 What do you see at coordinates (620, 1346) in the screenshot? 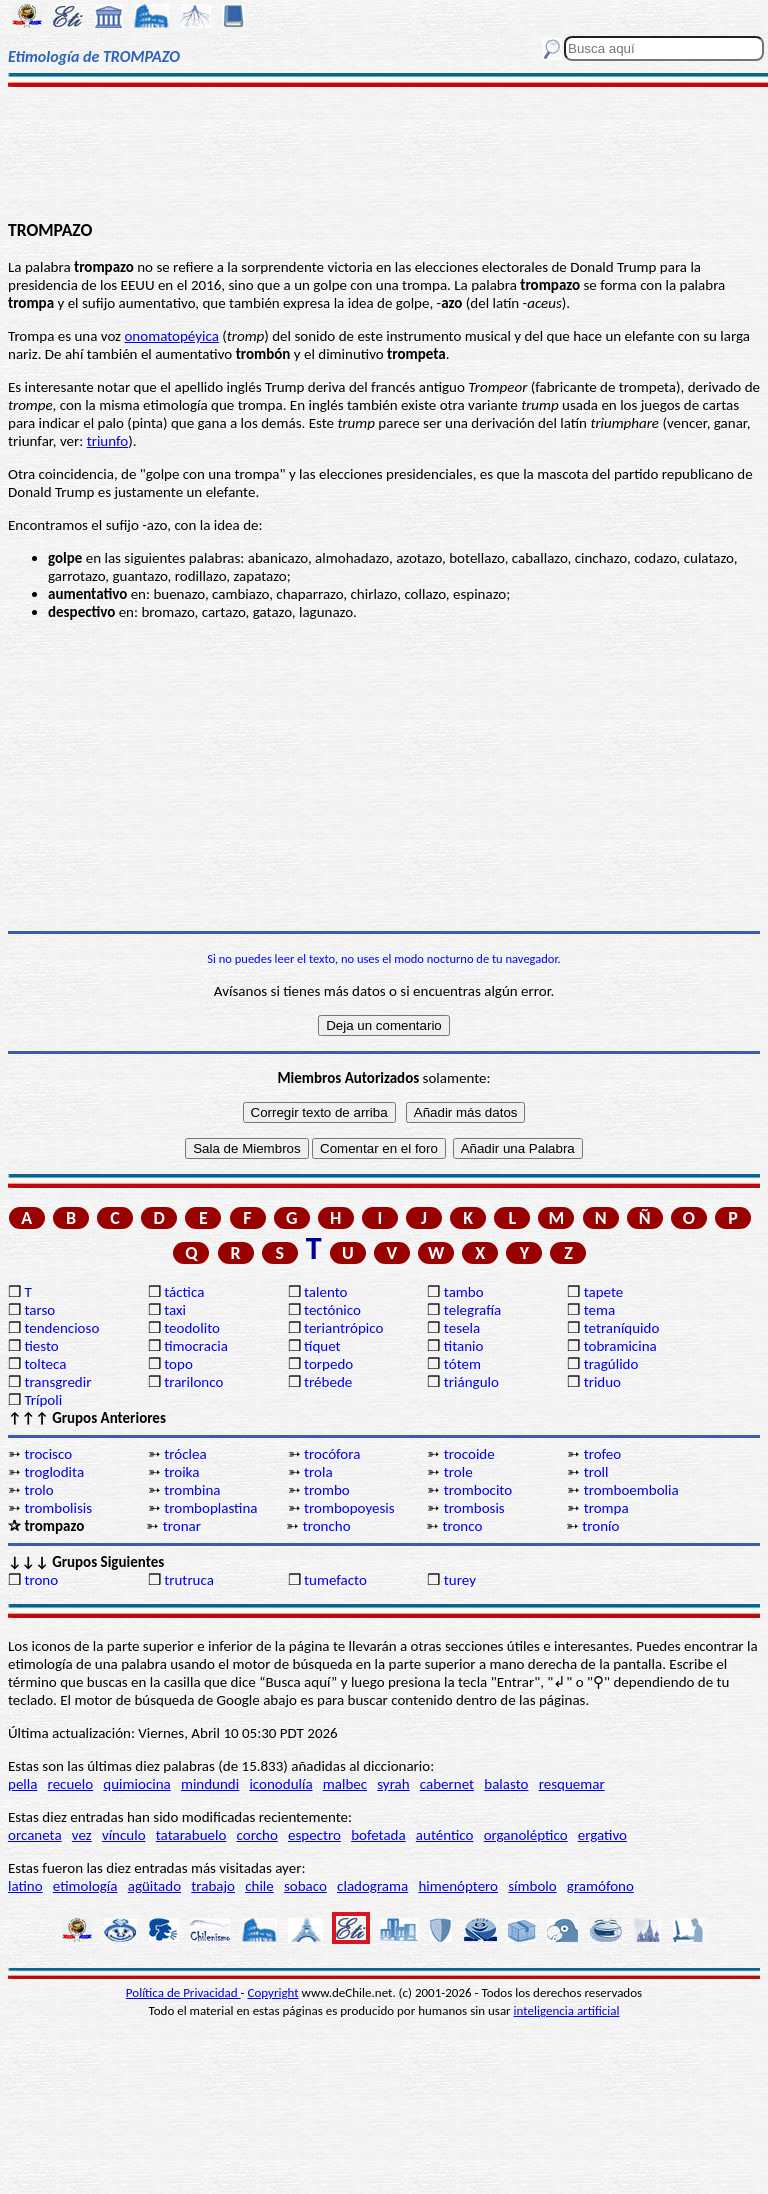
I see `tobramicina` at bounding box center [620, 1346].